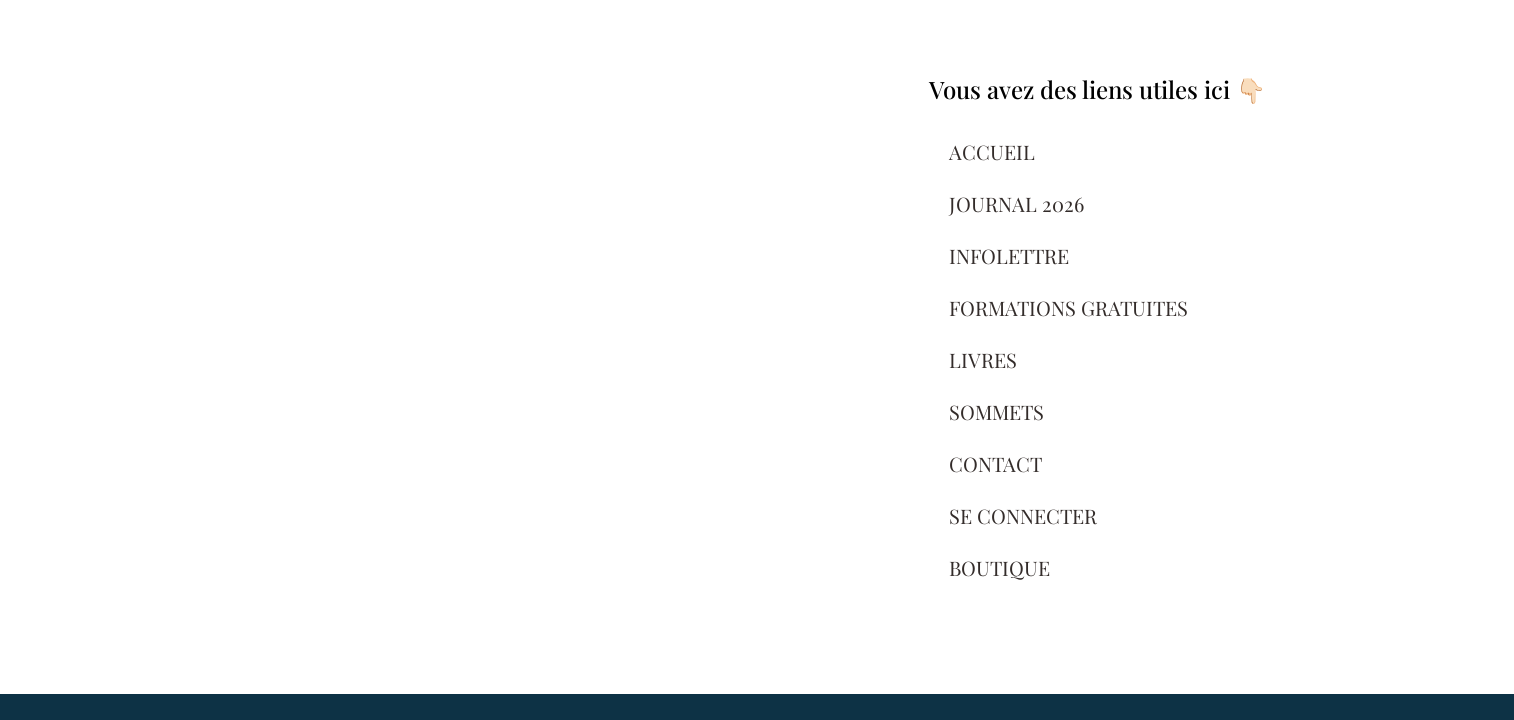 The height and width of the screenshot is (720, 1514). I want to click on BOUTIQUE, so click(999, 567).